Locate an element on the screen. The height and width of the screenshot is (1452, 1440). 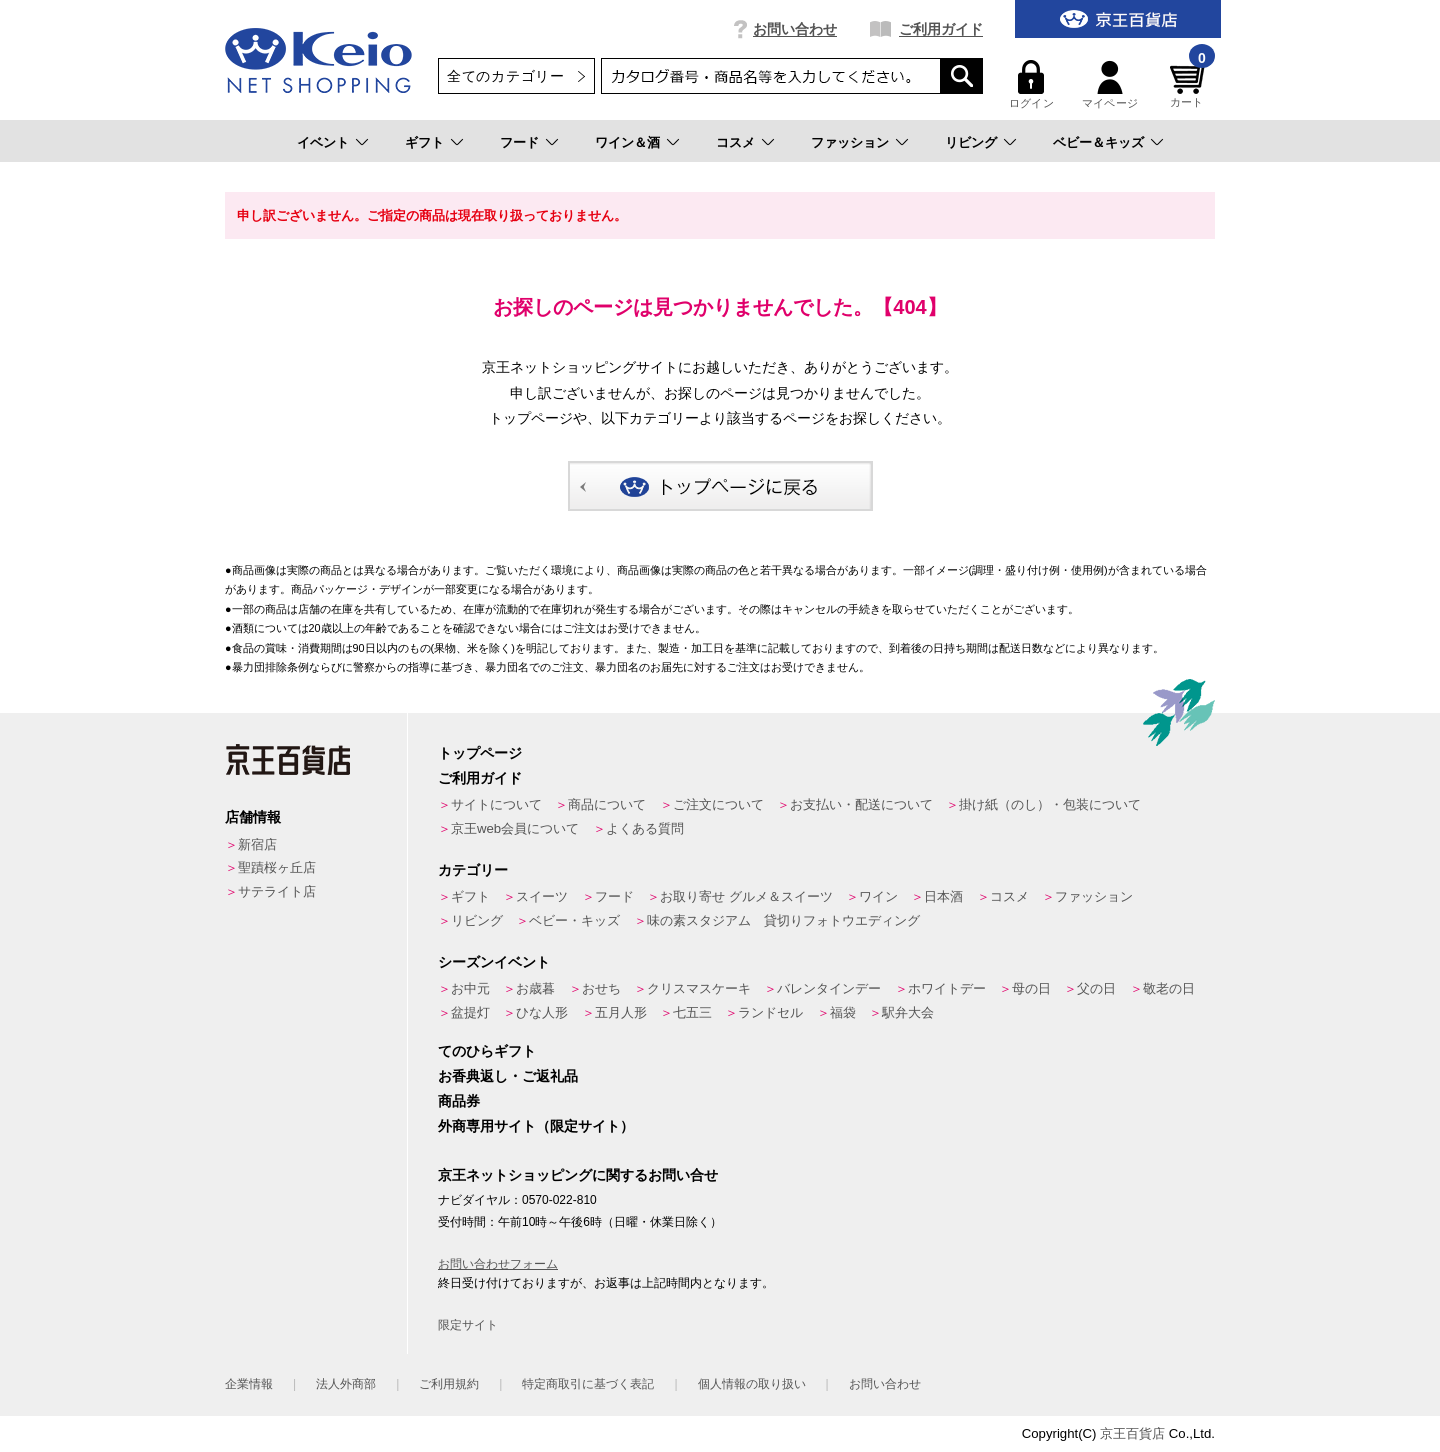
ご注文について is located at coordinates (718, 804).